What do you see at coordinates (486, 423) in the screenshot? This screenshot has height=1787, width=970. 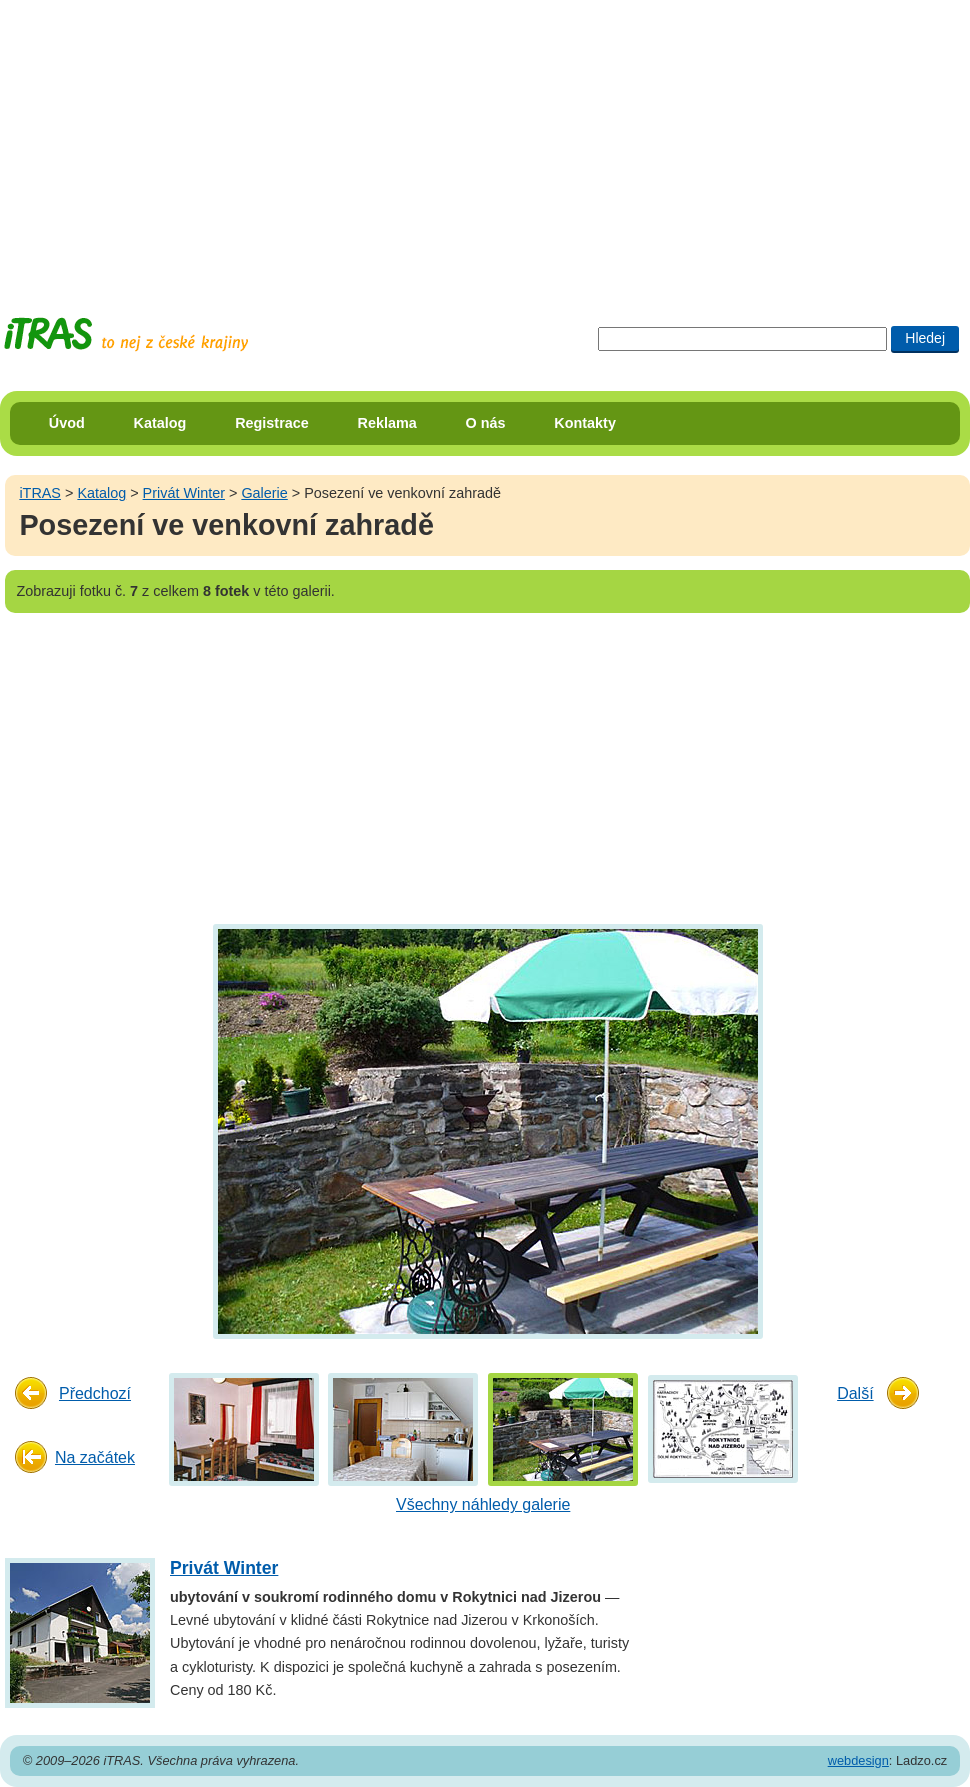 I see `O nás` at bounding box center [486, 423].